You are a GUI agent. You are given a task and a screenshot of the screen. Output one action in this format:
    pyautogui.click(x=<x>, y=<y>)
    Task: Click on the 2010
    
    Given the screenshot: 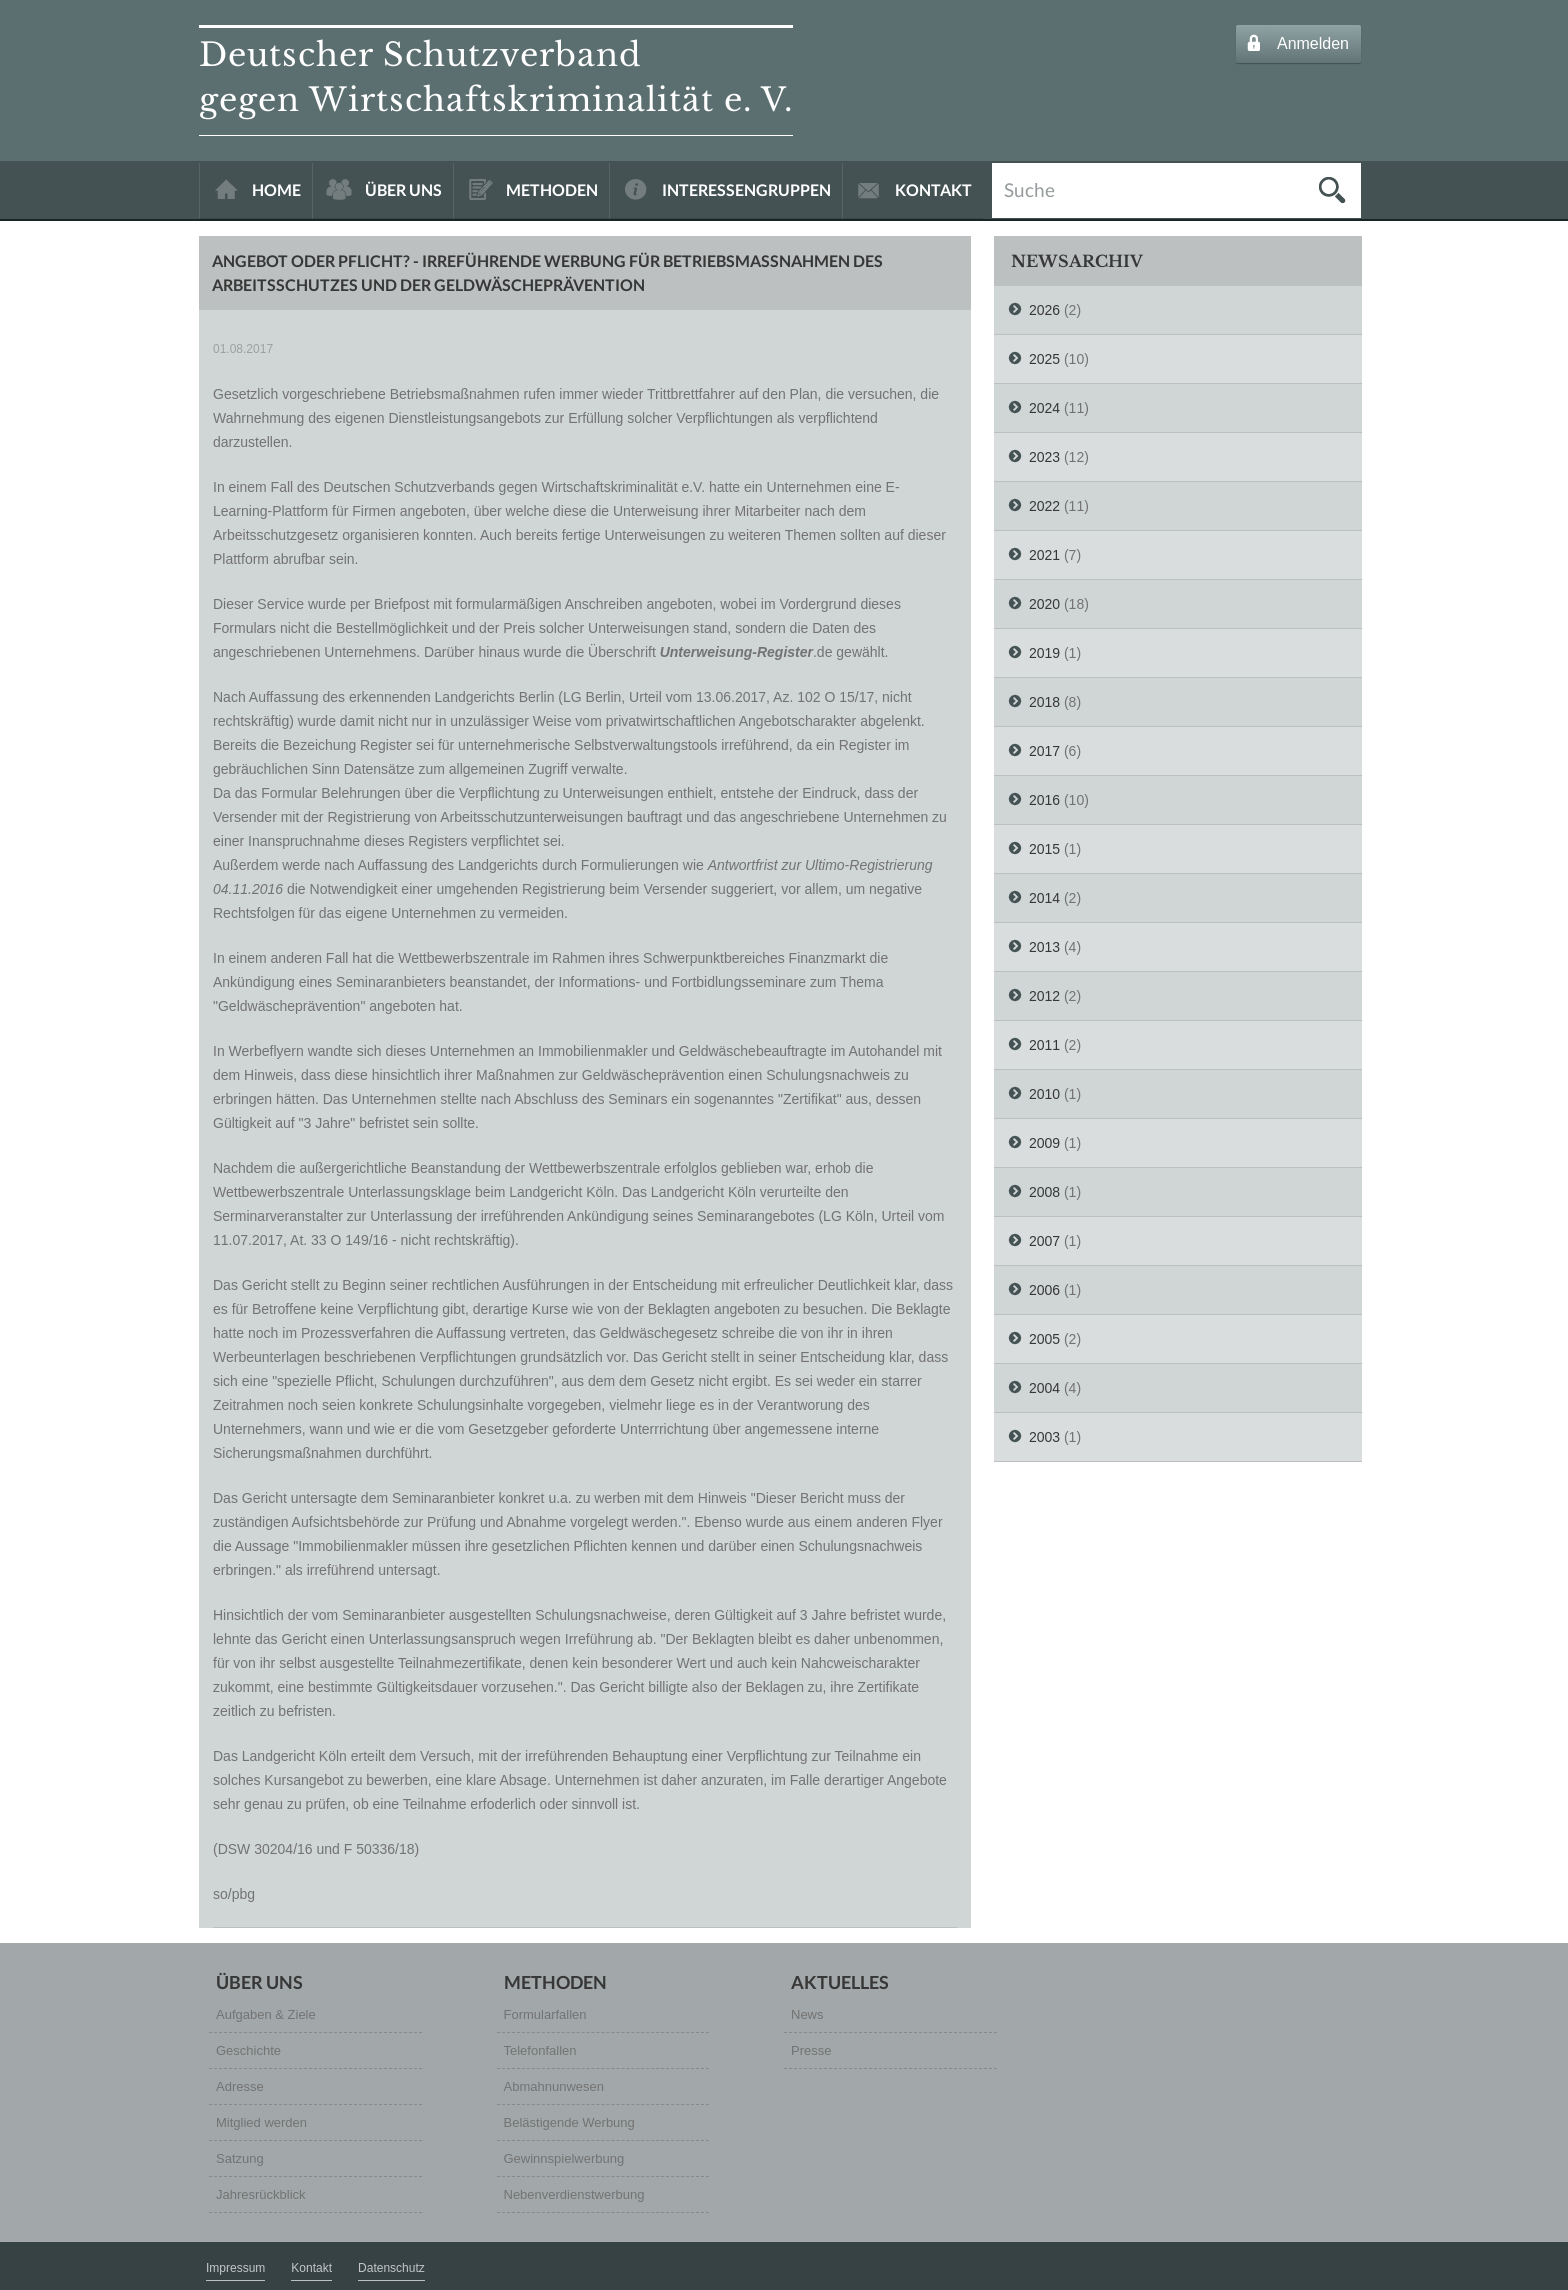 What is the action you would take?
    pyautogui.click(x=1044, y=1094)
    